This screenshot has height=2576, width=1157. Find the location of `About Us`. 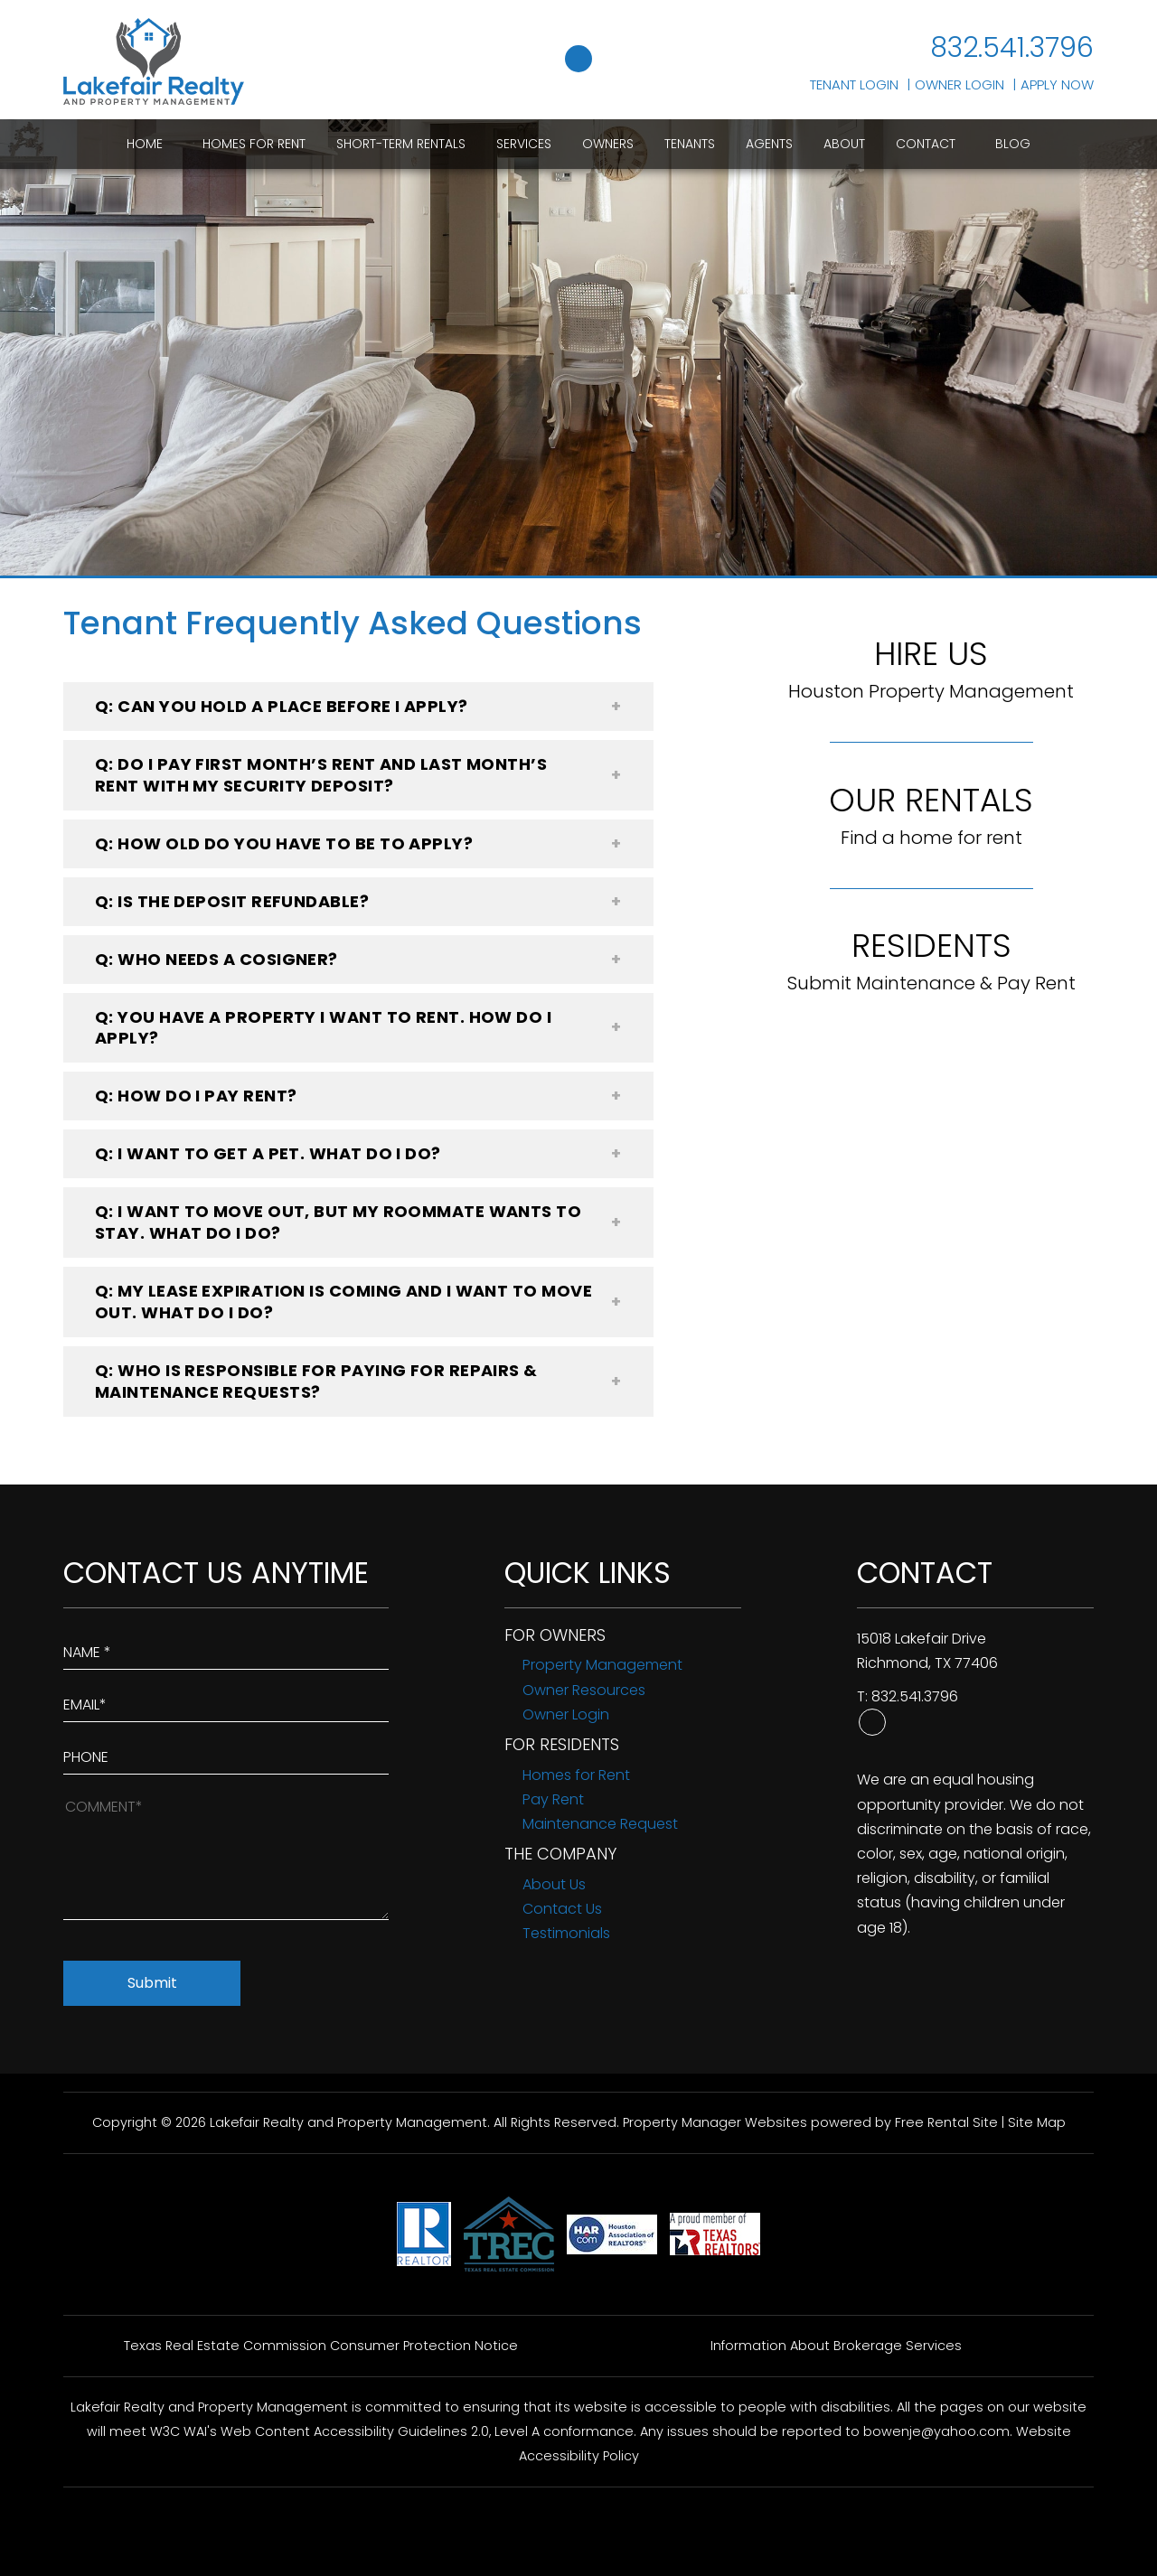

About Us is located at coordinates (554, 1884).